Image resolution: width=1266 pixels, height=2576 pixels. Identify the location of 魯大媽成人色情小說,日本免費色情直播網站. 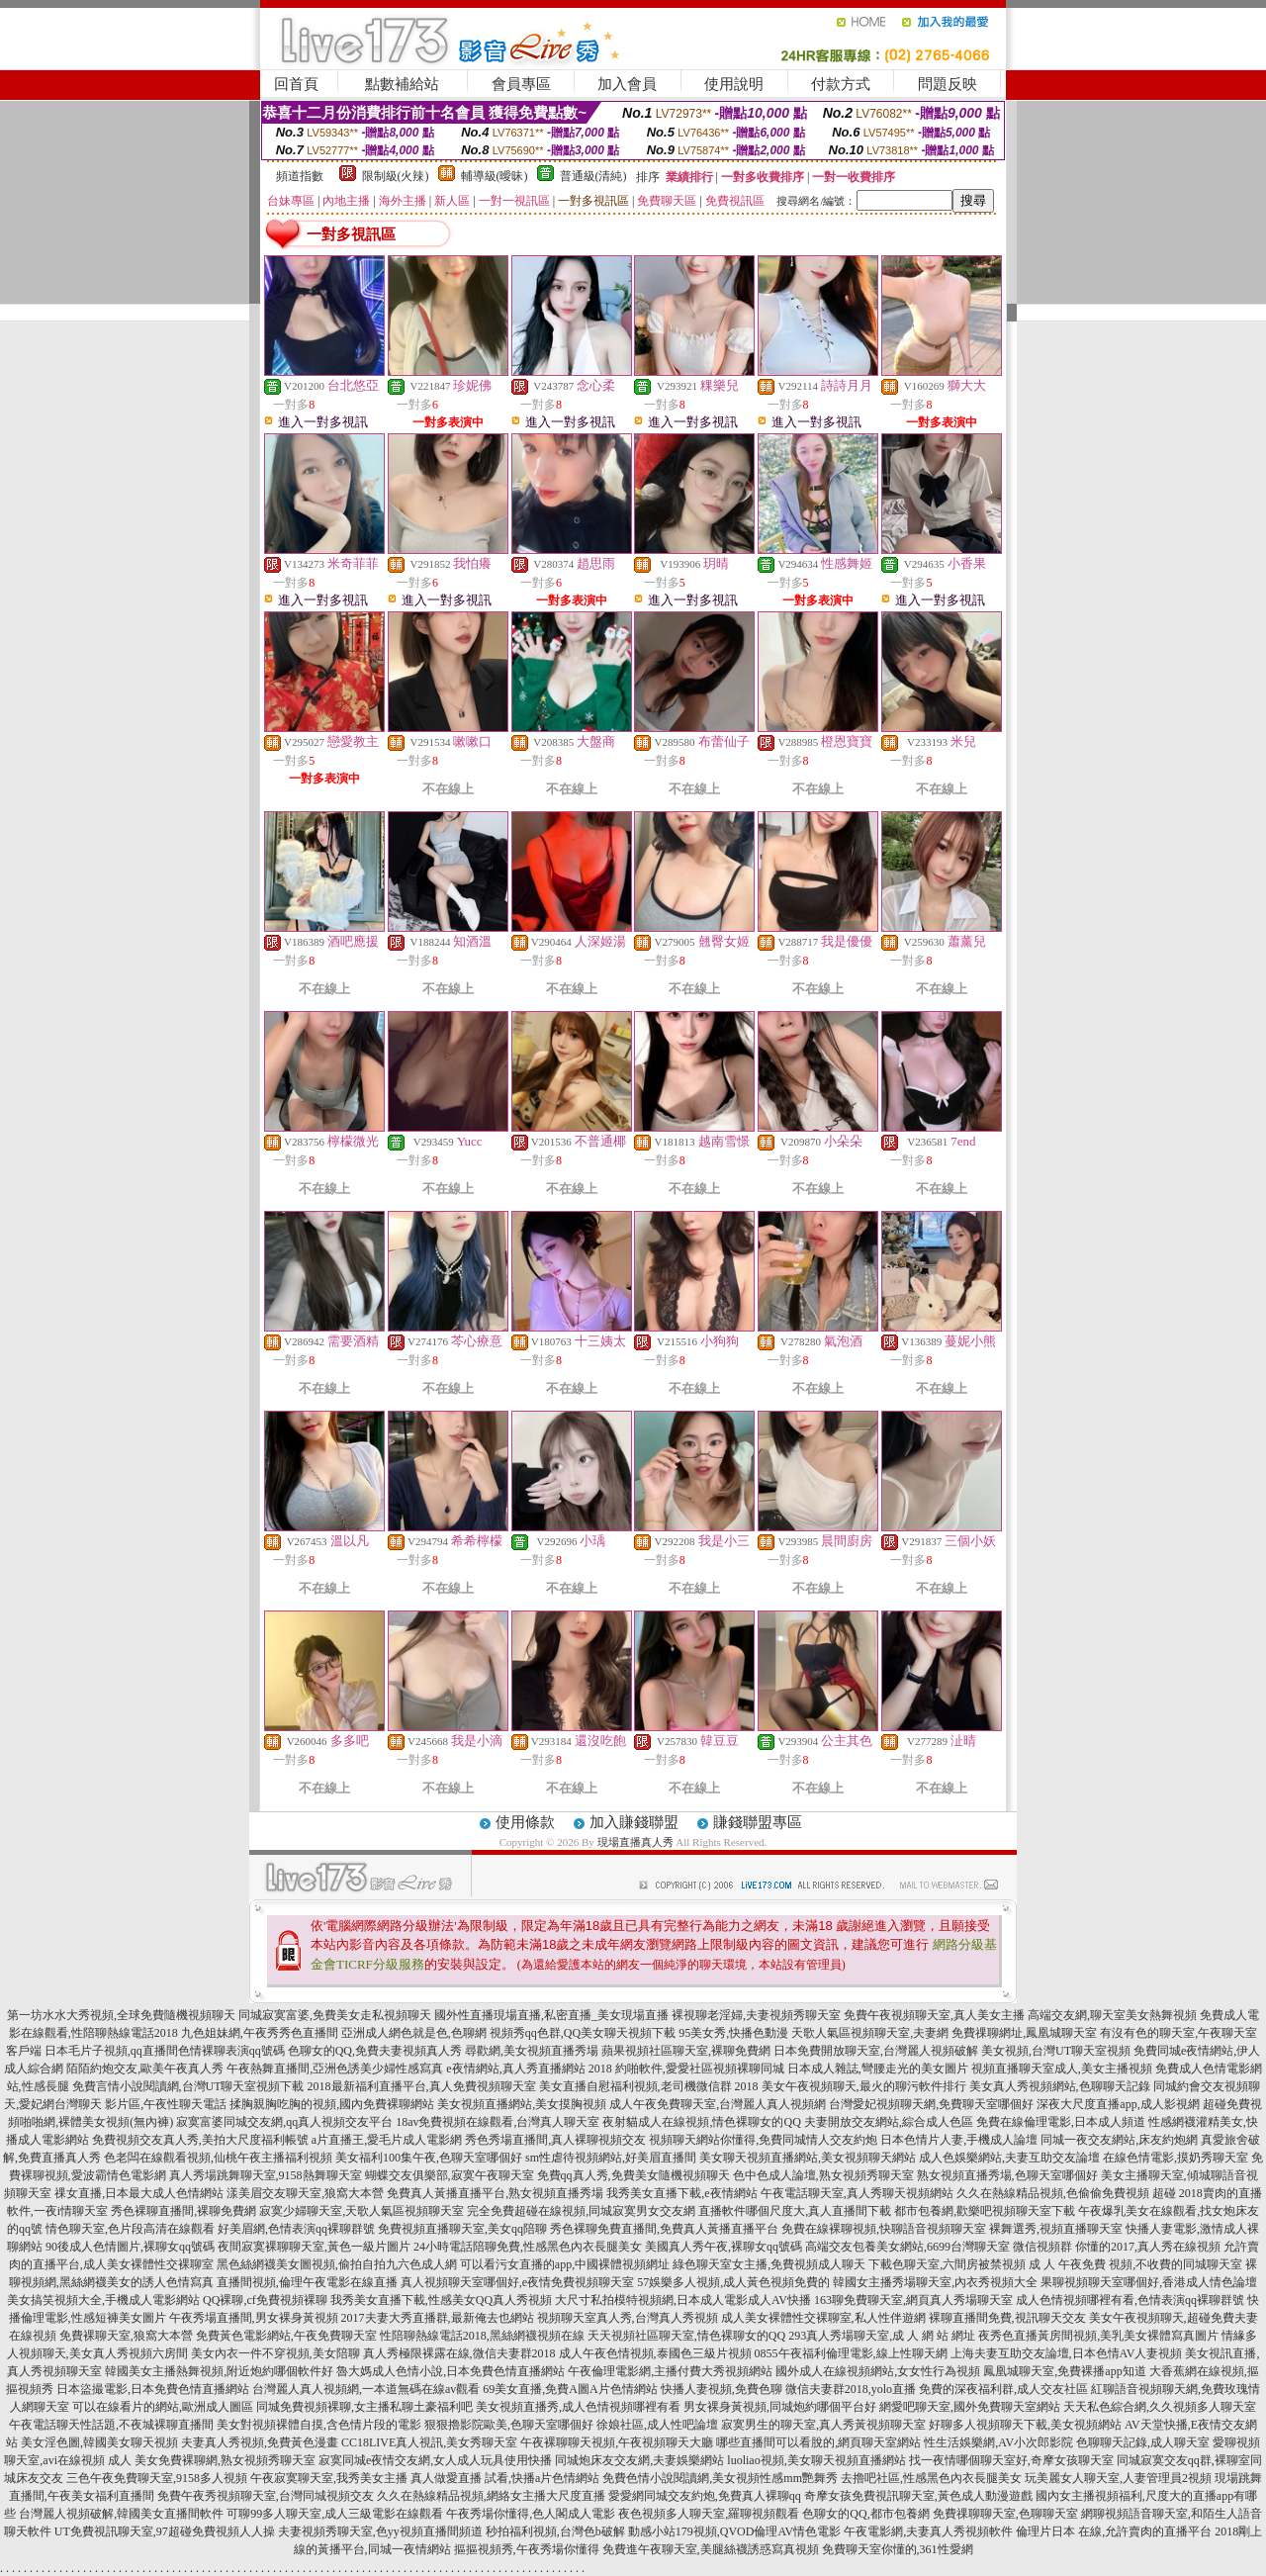
(450, 2371).